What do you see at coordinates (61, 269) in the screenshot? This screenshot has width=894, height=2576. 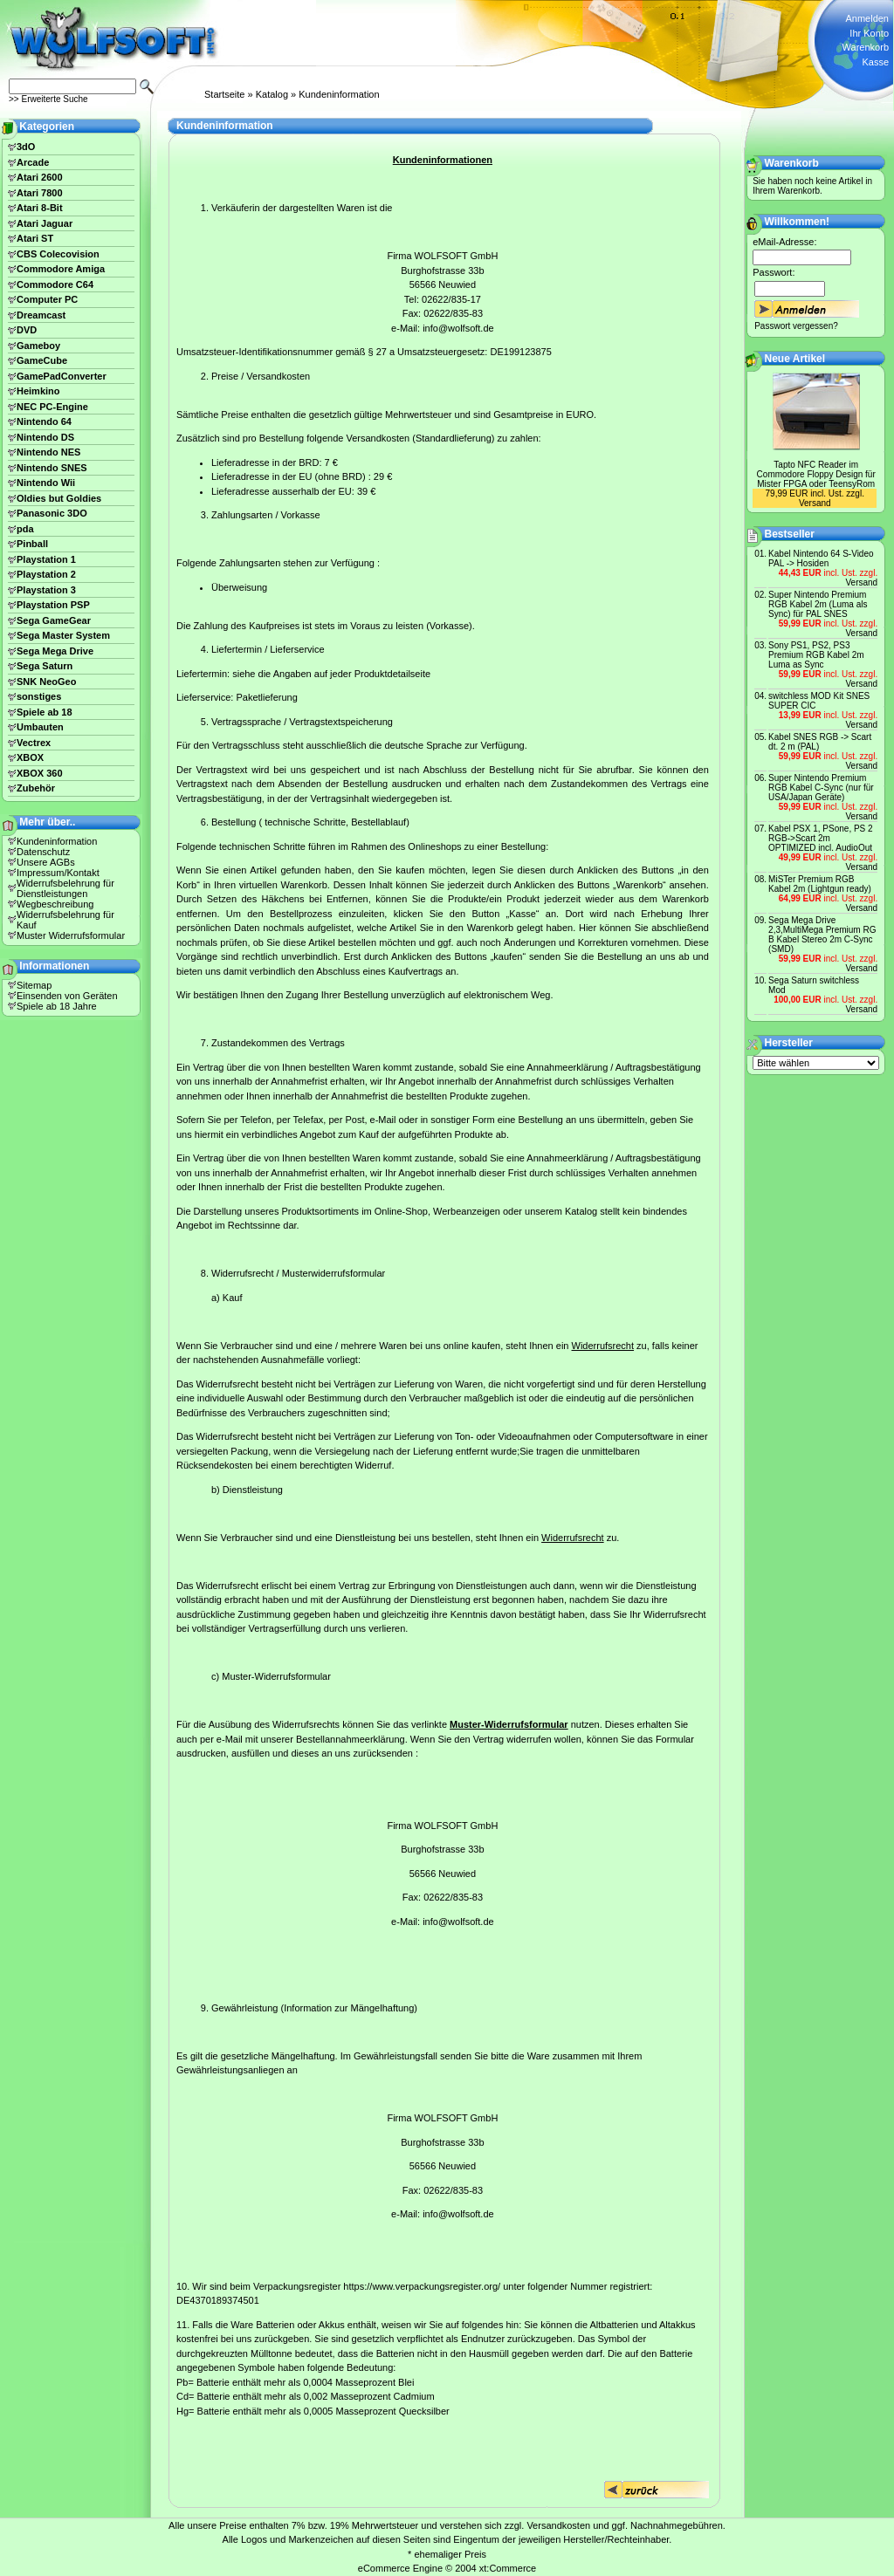 I see `Commodore Amiga` at bounding box center [61, 269].